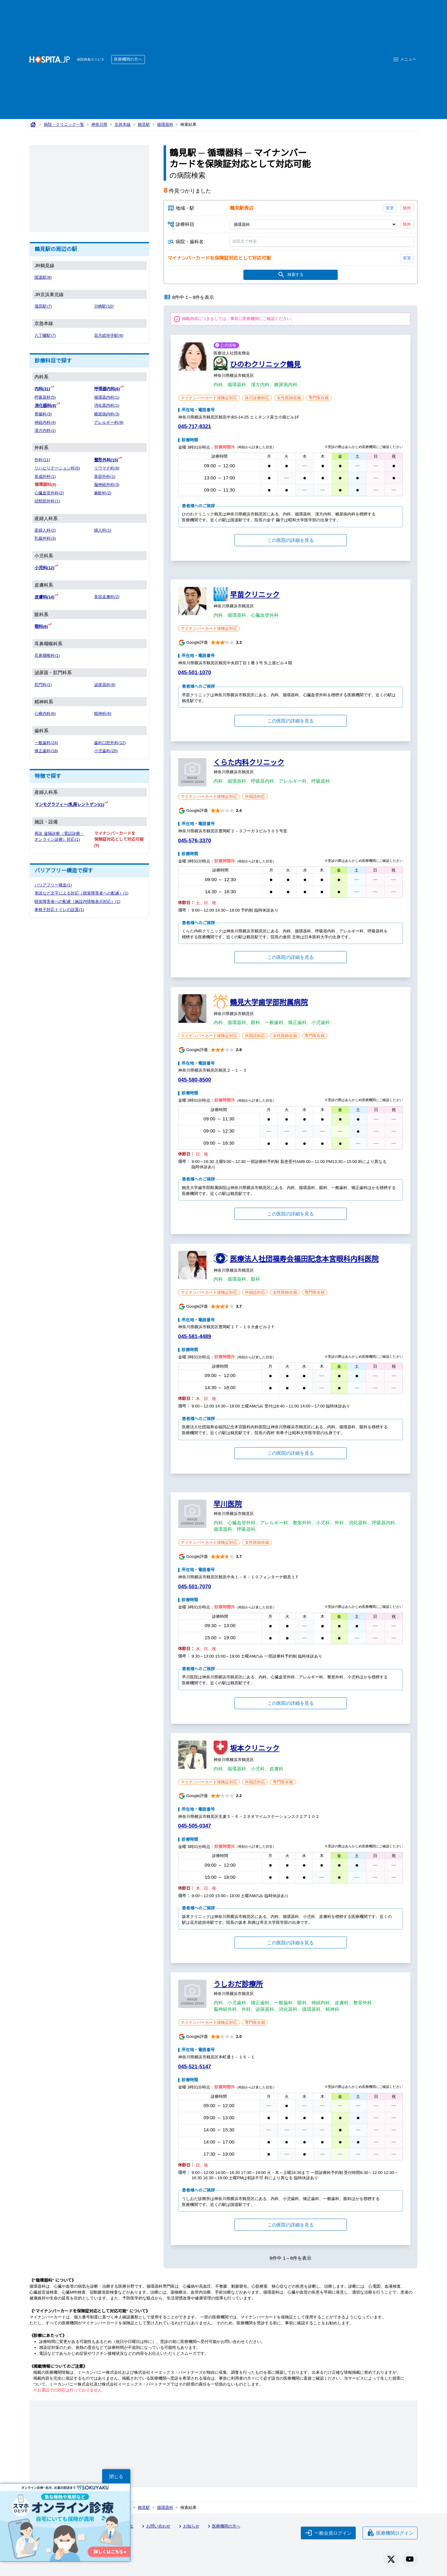  Describe the element at coordinates (255, 595) in the screenshot. I see `早苗クリニック` at that location.